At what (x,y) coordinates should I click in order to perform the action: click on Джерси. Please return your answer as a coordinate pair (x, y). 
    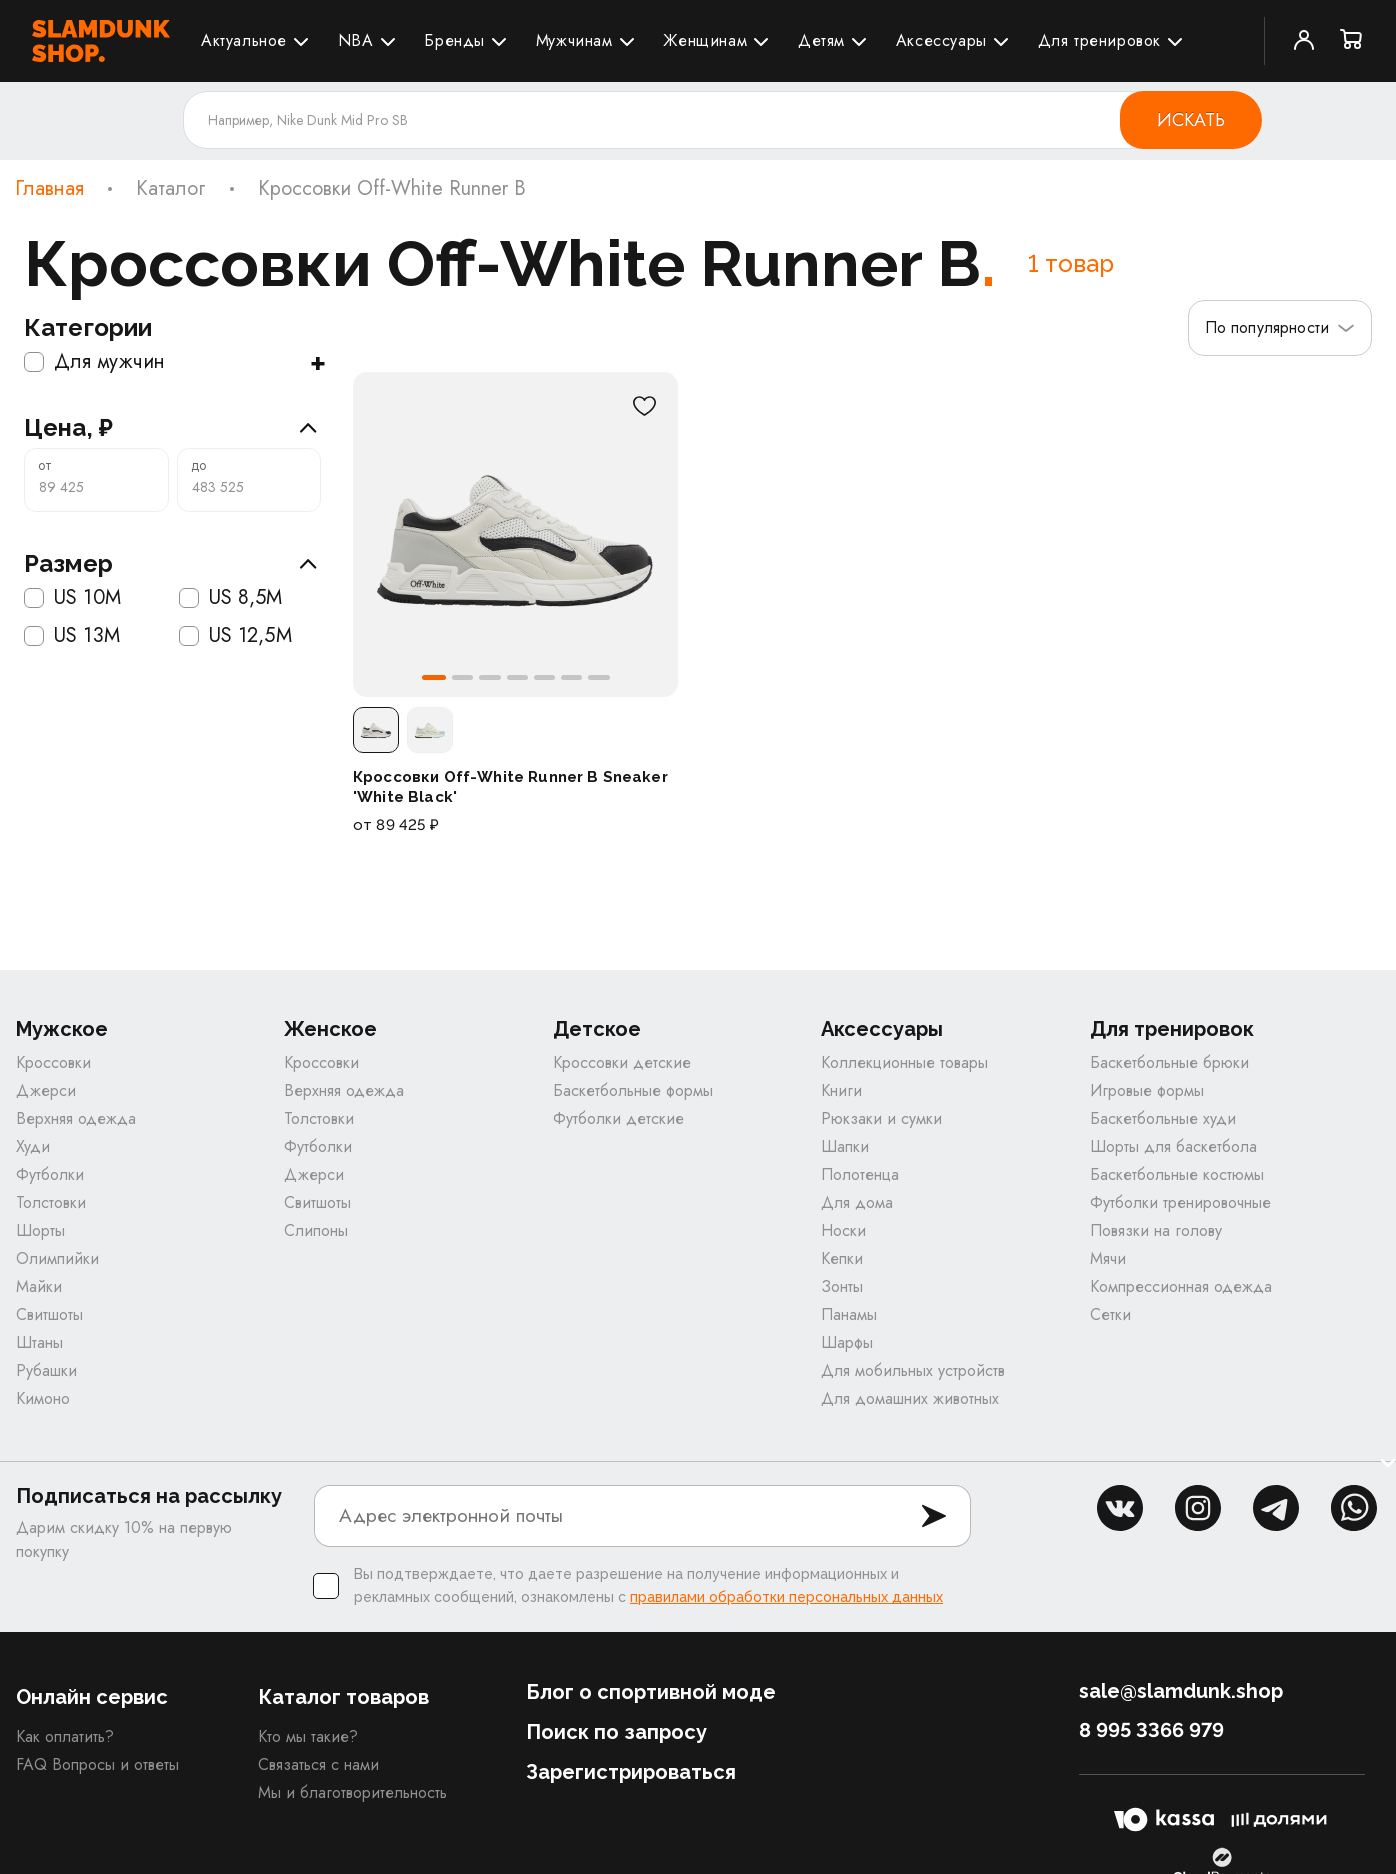
    Looking at the image, I should click on (46, 1093).